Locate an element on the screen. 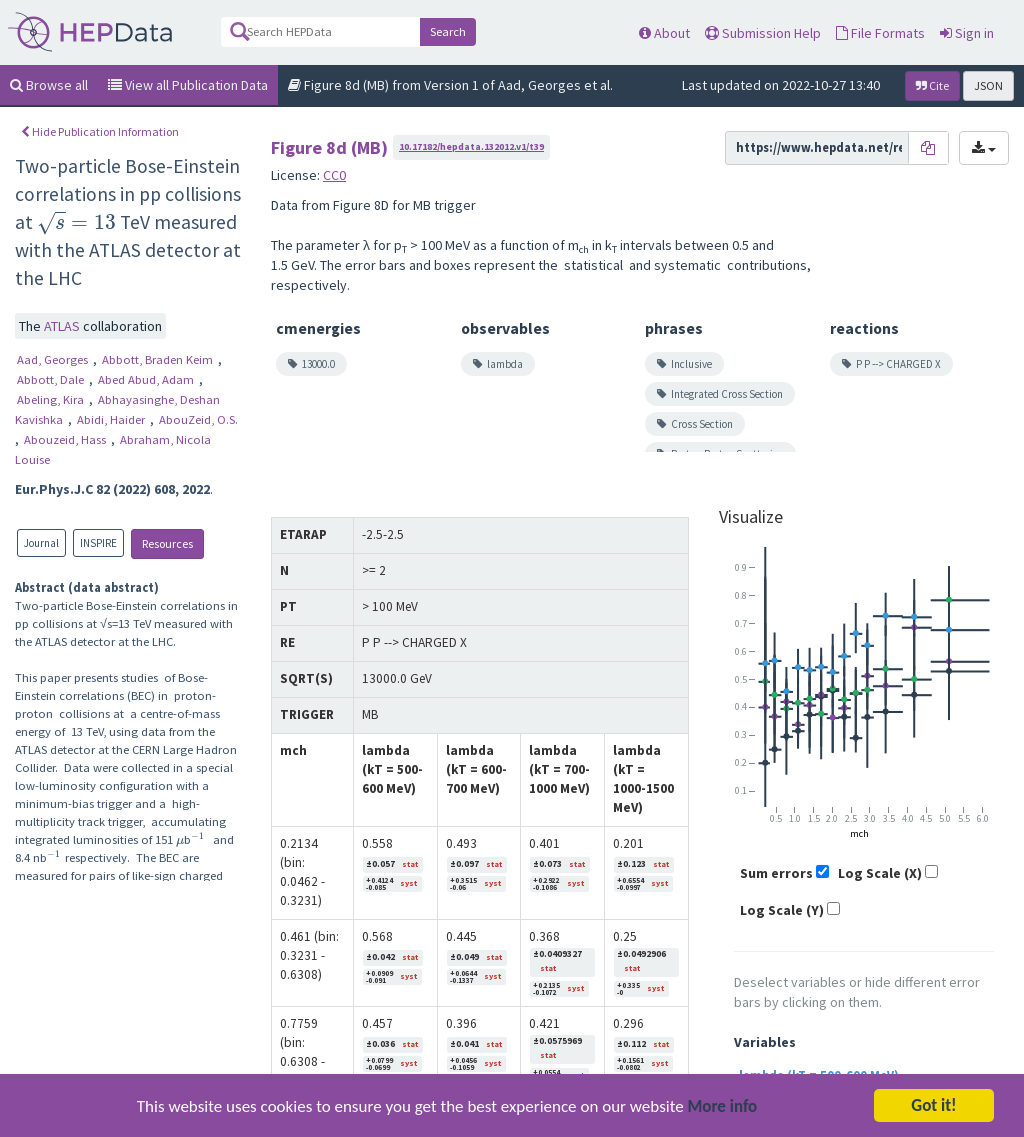 This screenshot has width=1024, height=1137. About is located at coordinates (664, 33).